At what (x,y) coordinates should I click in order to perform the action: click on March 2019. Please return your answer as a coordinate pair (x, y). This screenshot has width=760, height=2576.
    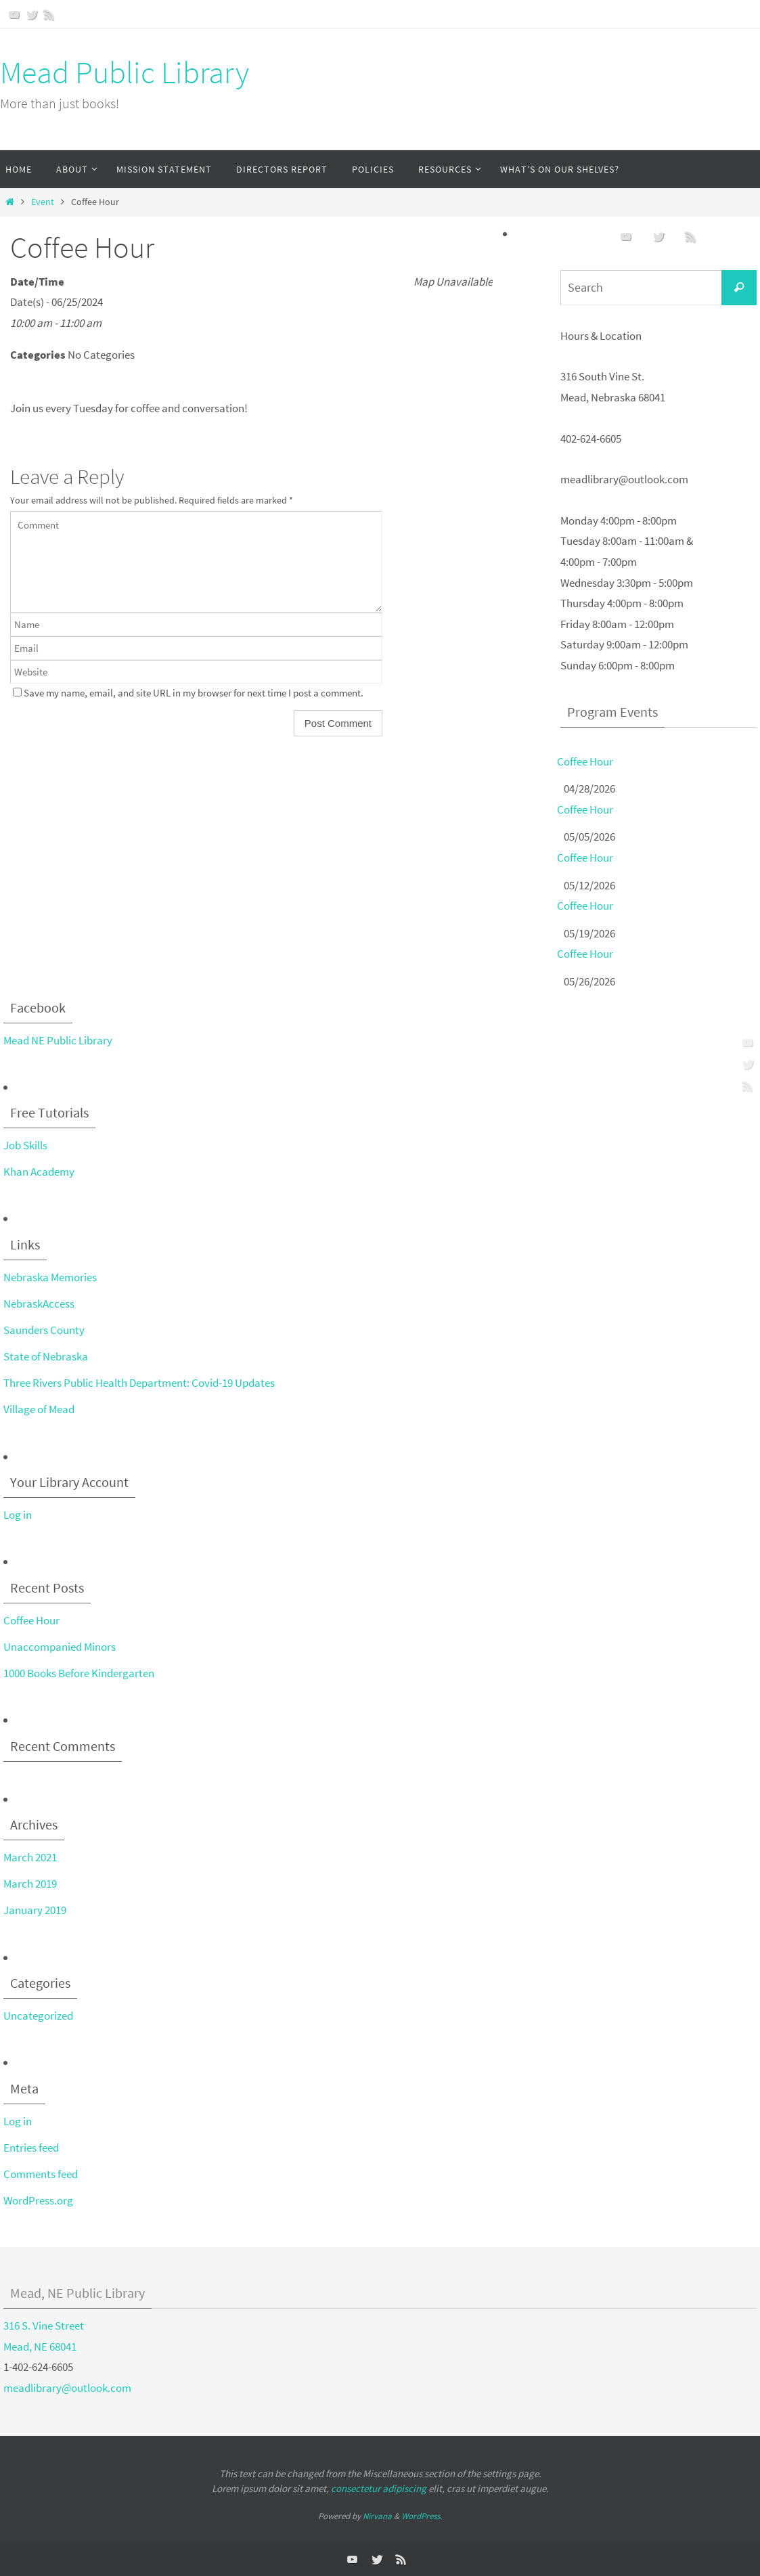
    Looking at the image, I should click on (30, 1883).